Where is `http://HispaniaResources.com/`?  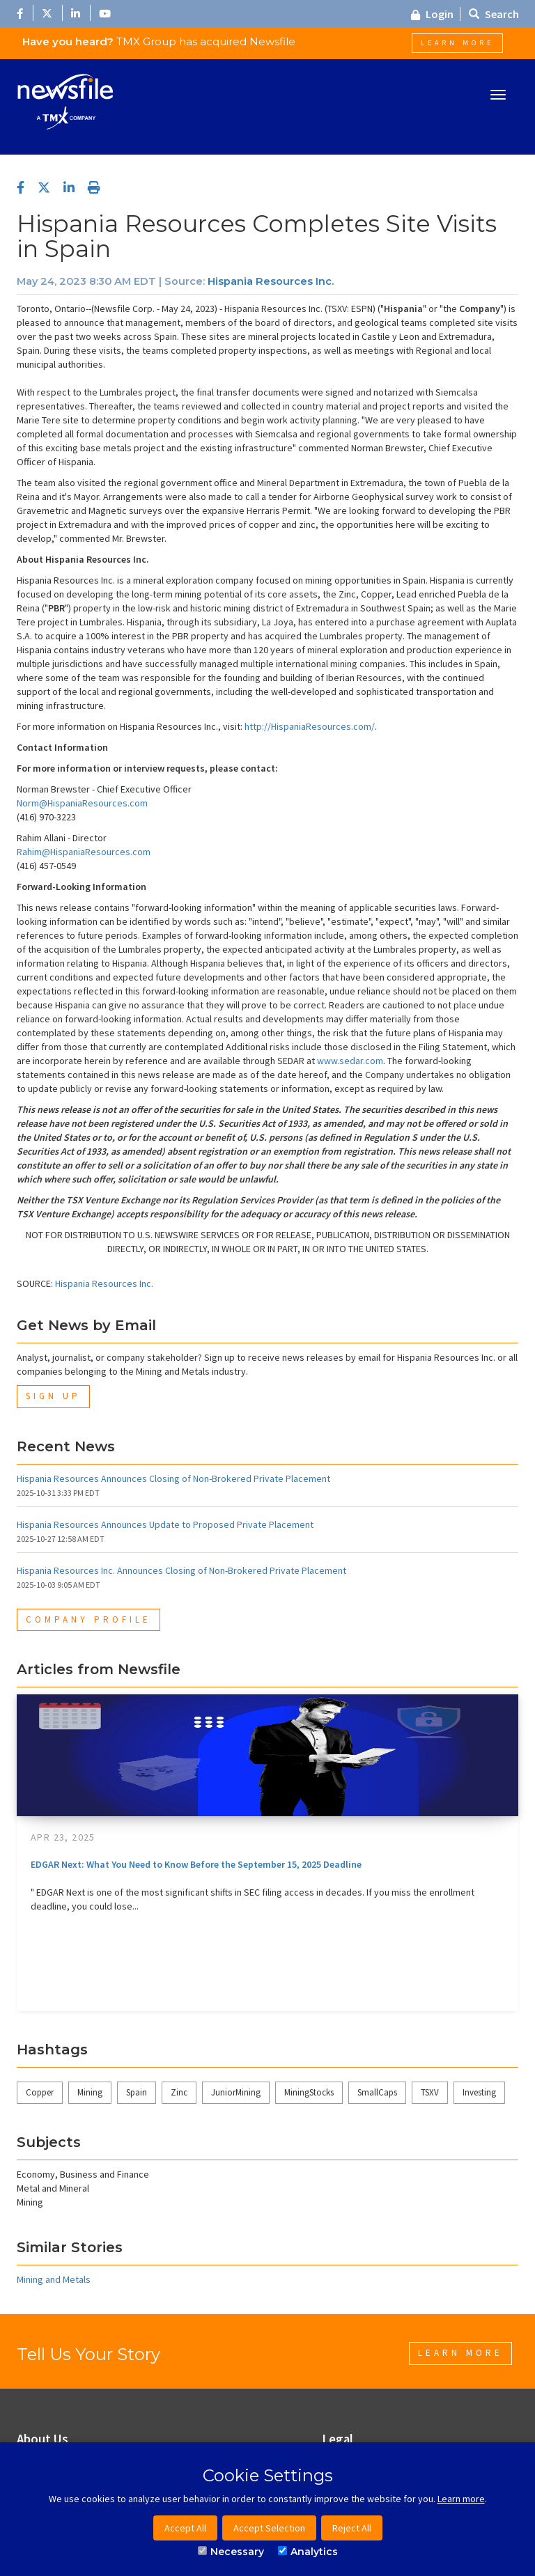 http://HispaniaResources.com/ is located at coordinates (310, 726).